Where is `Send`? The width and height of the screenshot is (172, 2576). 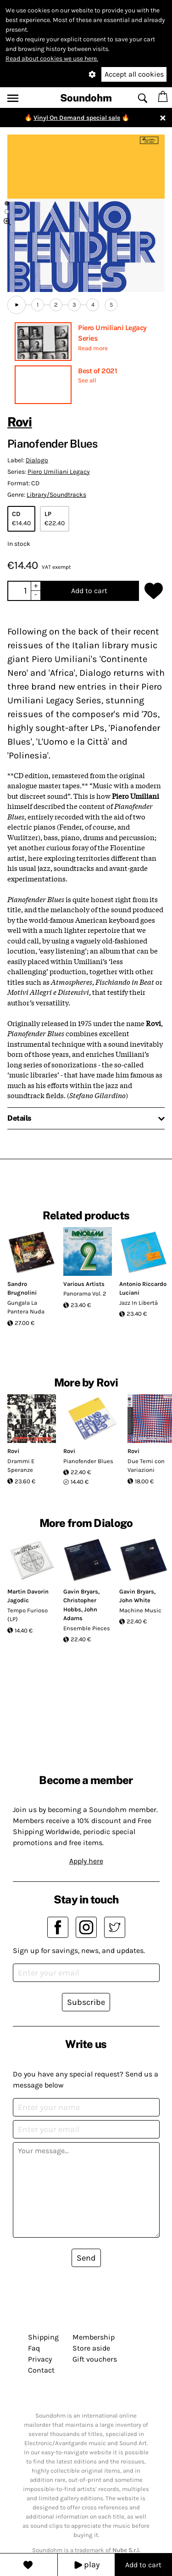
Send is located at coordinates (86, 2258).